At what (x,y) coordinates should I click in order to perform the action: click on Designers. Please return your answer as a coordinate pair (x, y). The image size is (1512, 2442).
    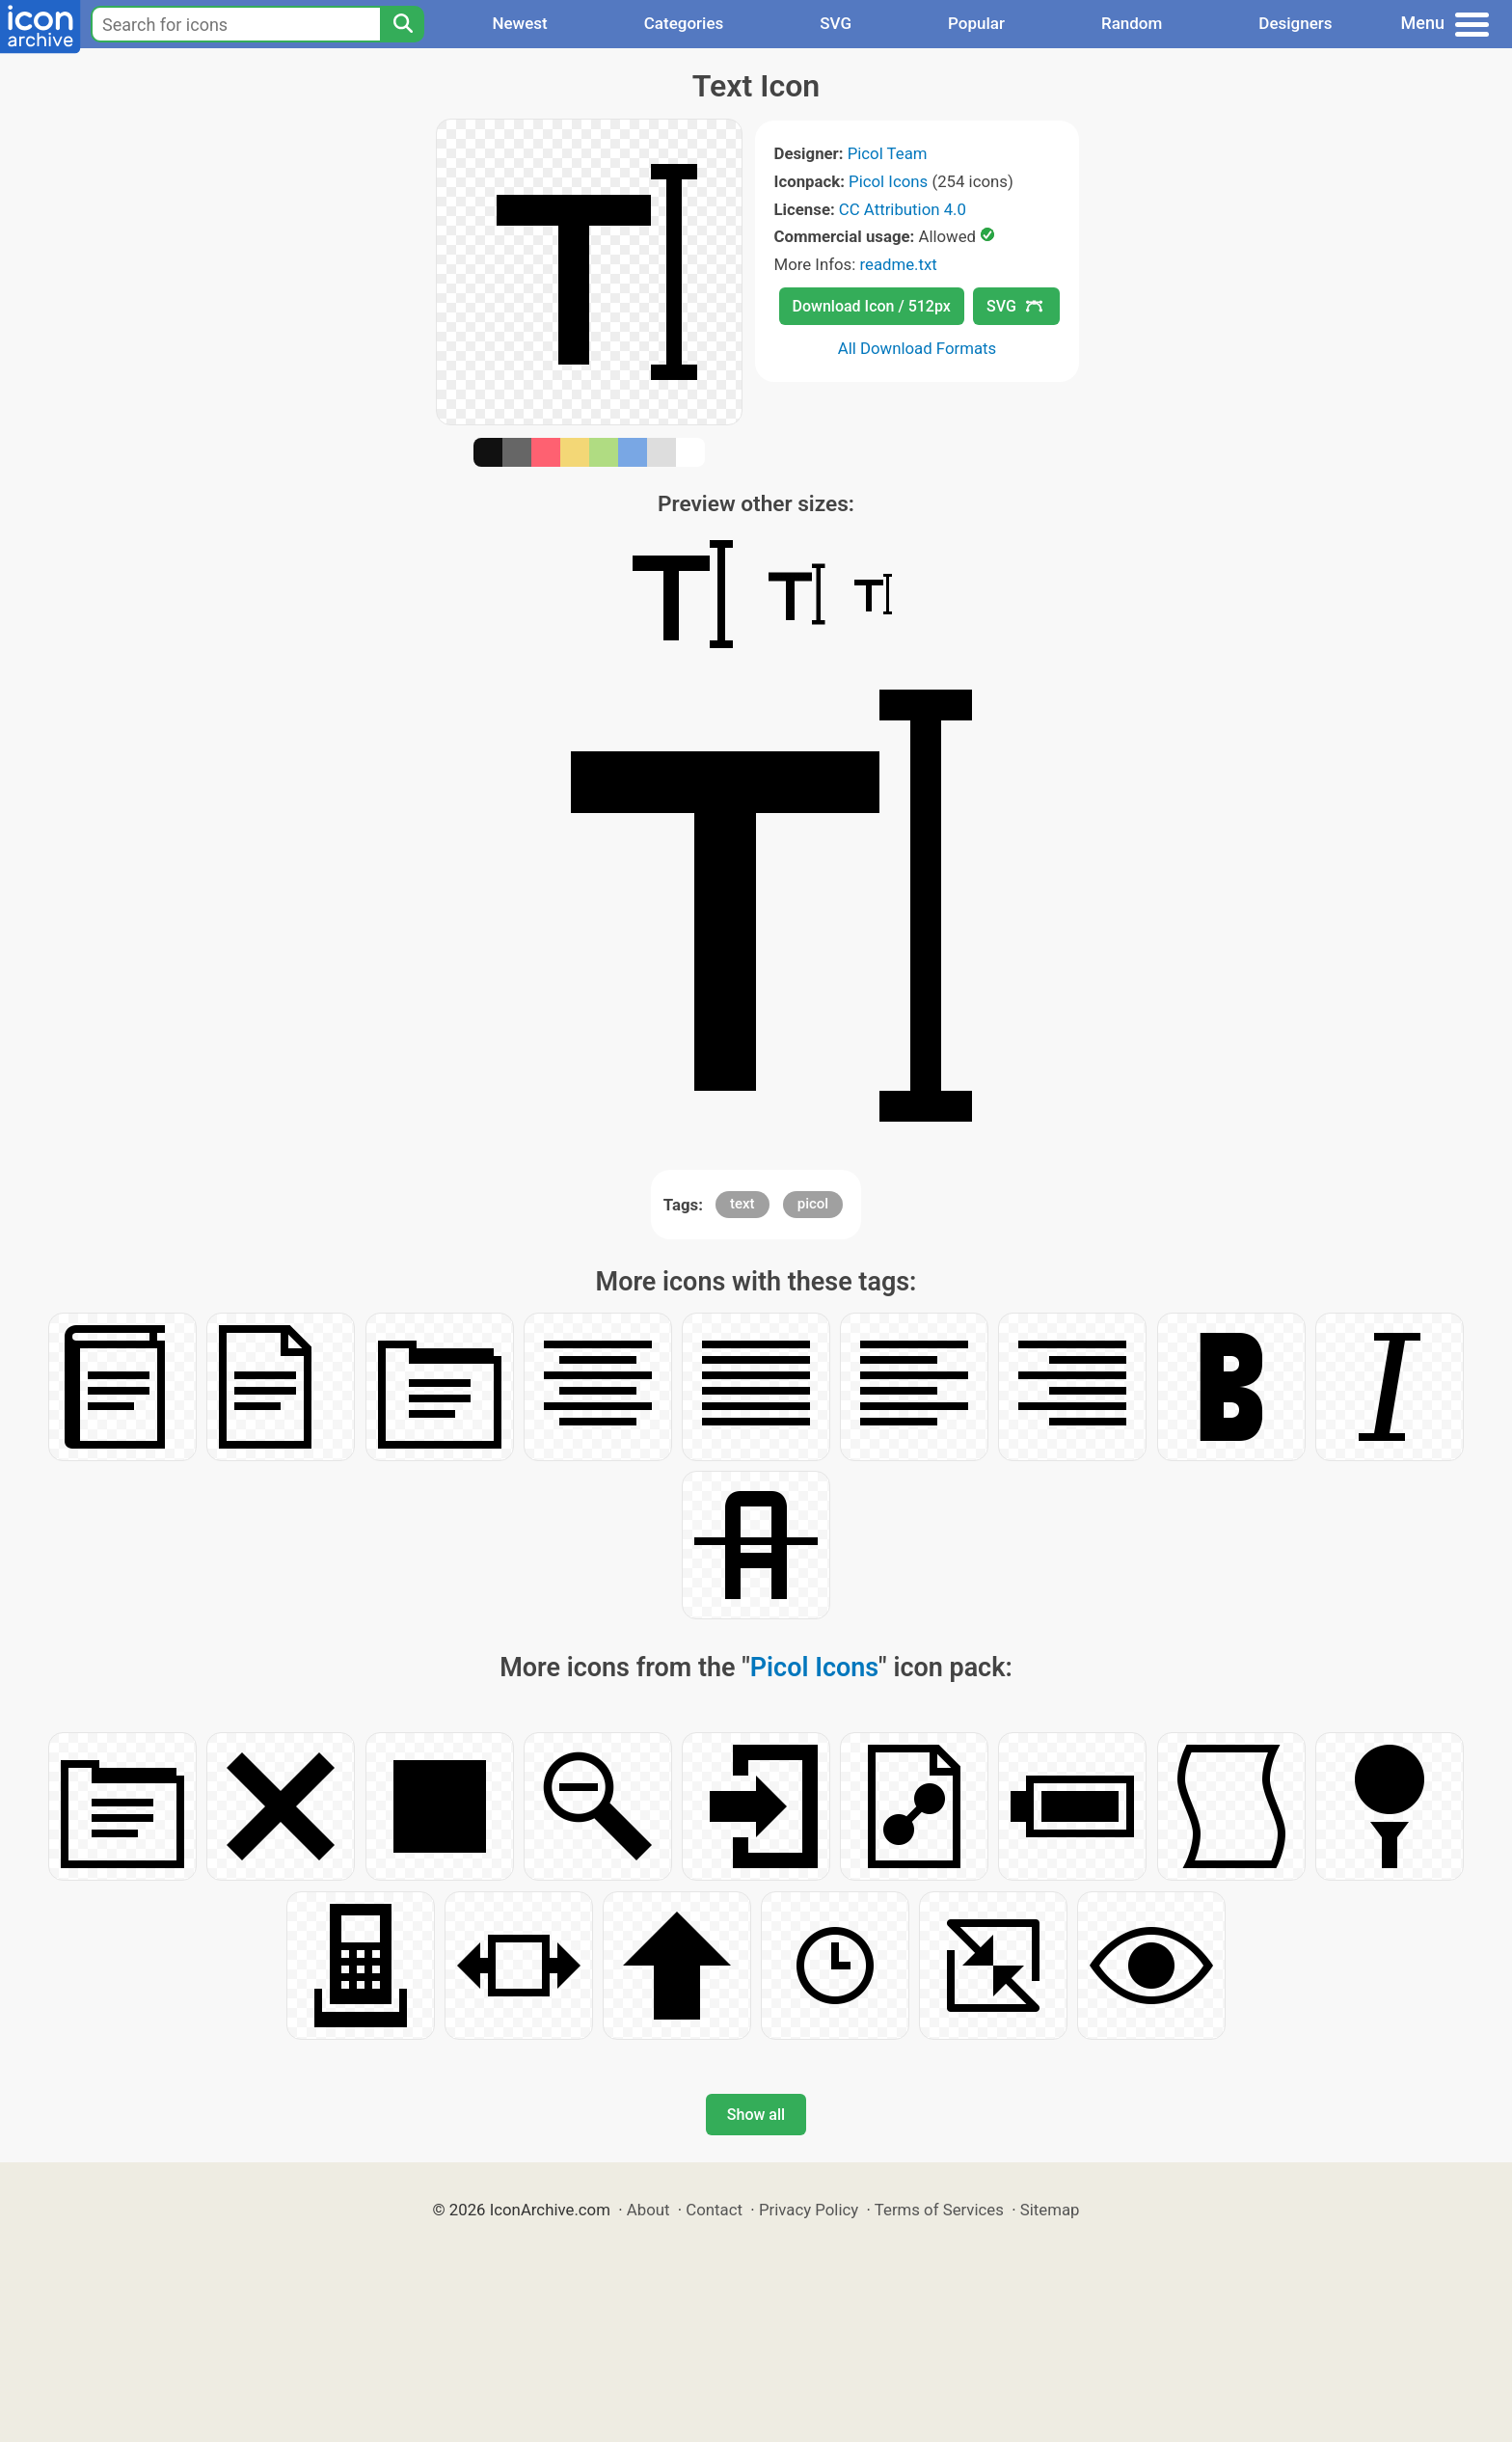
    Looking at the image, I should click on (1295, 23).